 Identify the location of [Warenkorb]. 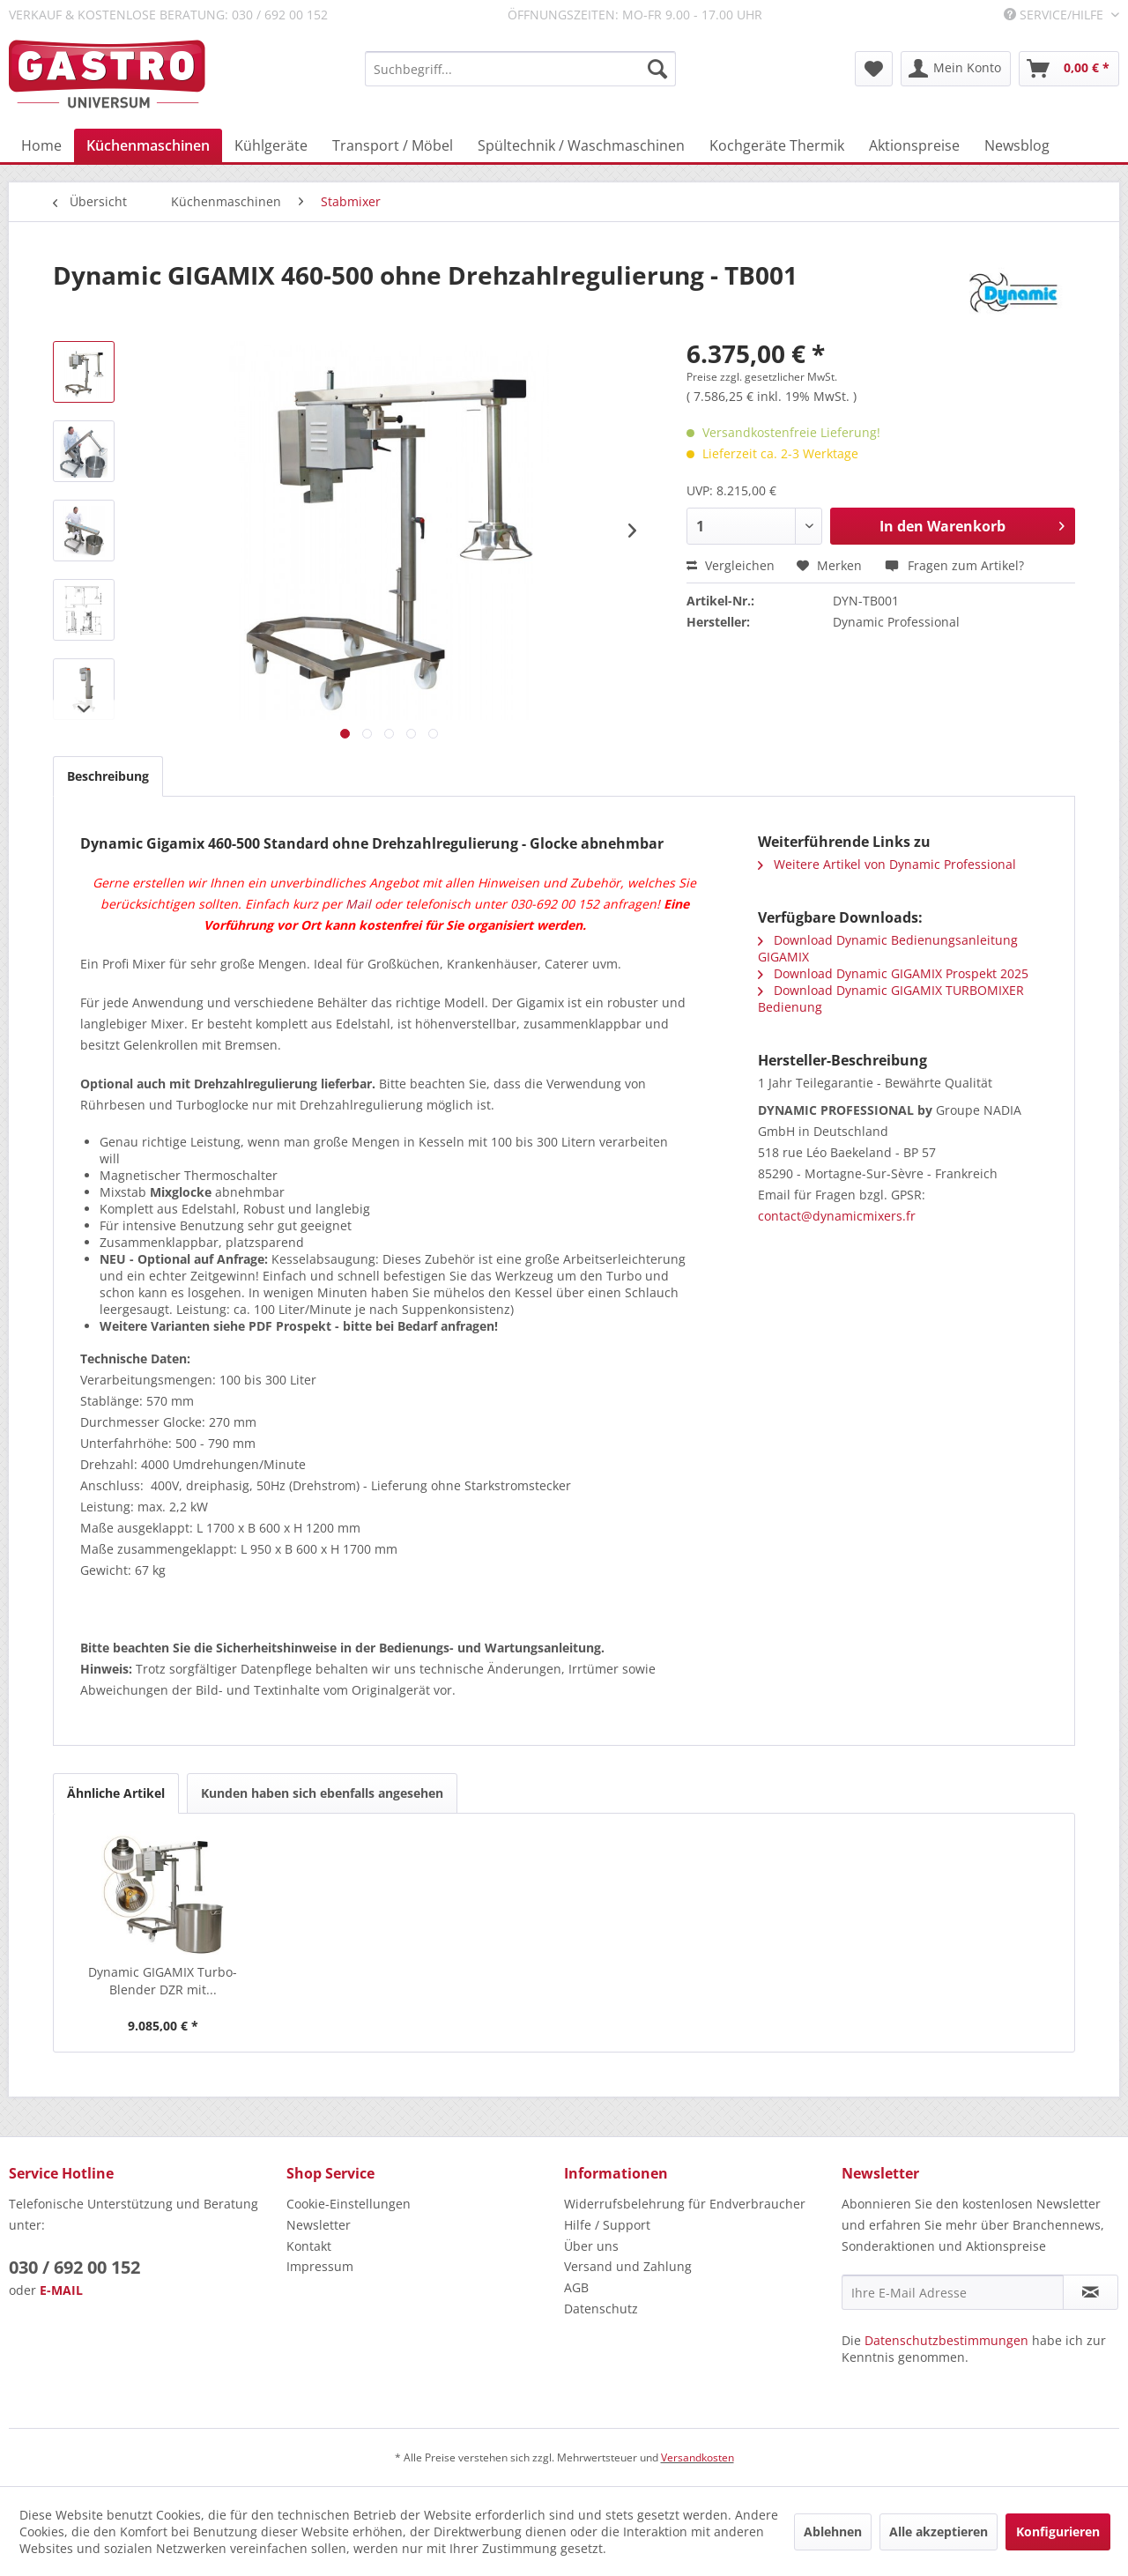
(1069, 68).